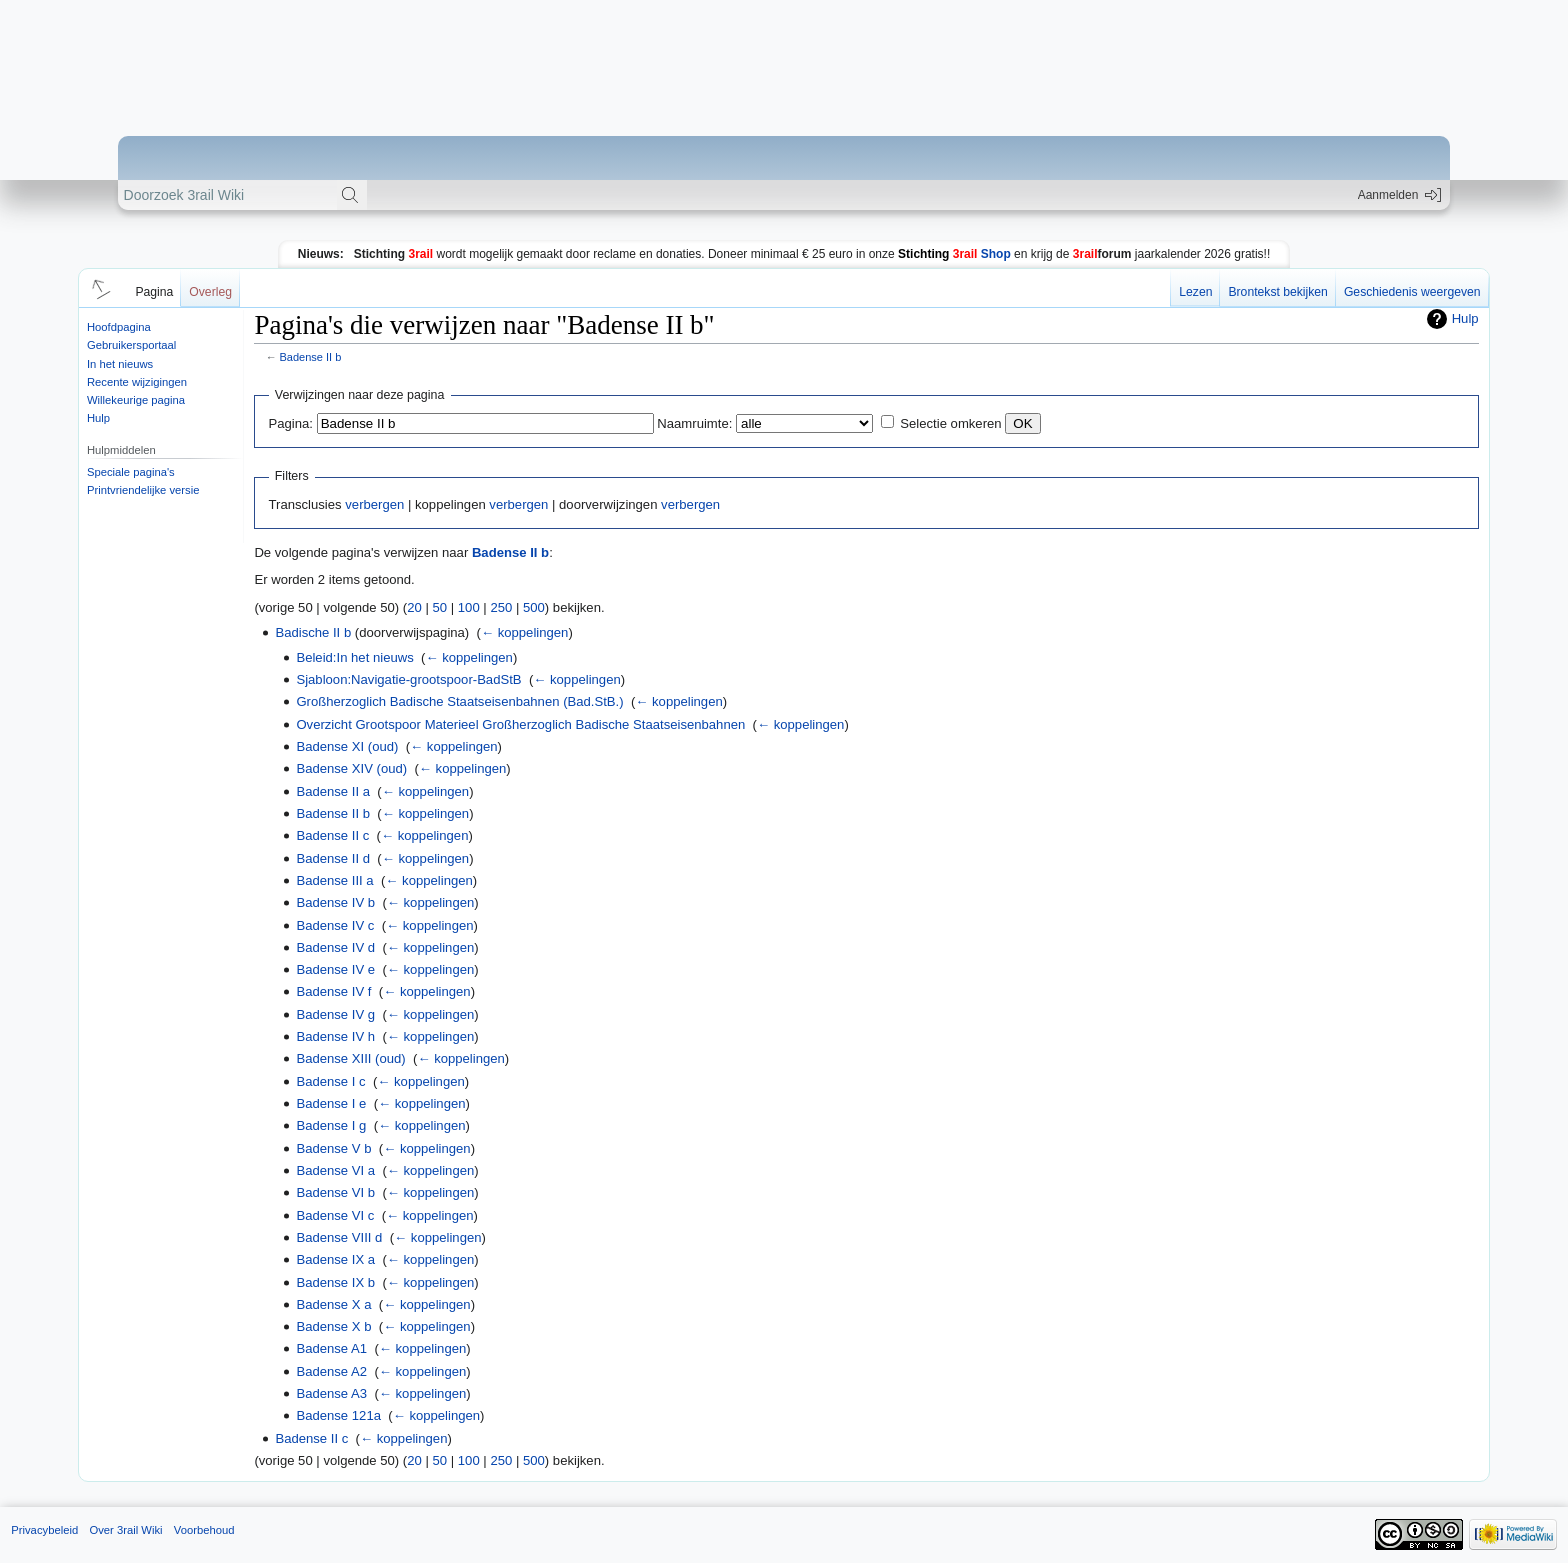  I want to click on Naamruimte:, so click(694, 423).